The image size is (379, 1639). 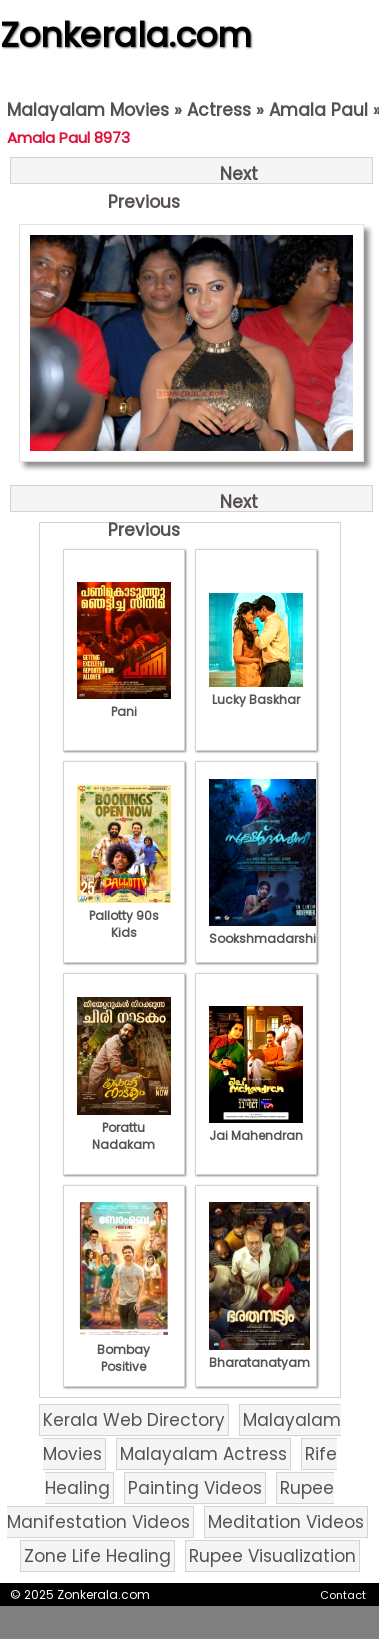 What do you see at coordinates (195, 1488) in the screenshot?
I see `Painting Videos` at bounding box center [195, 1488].